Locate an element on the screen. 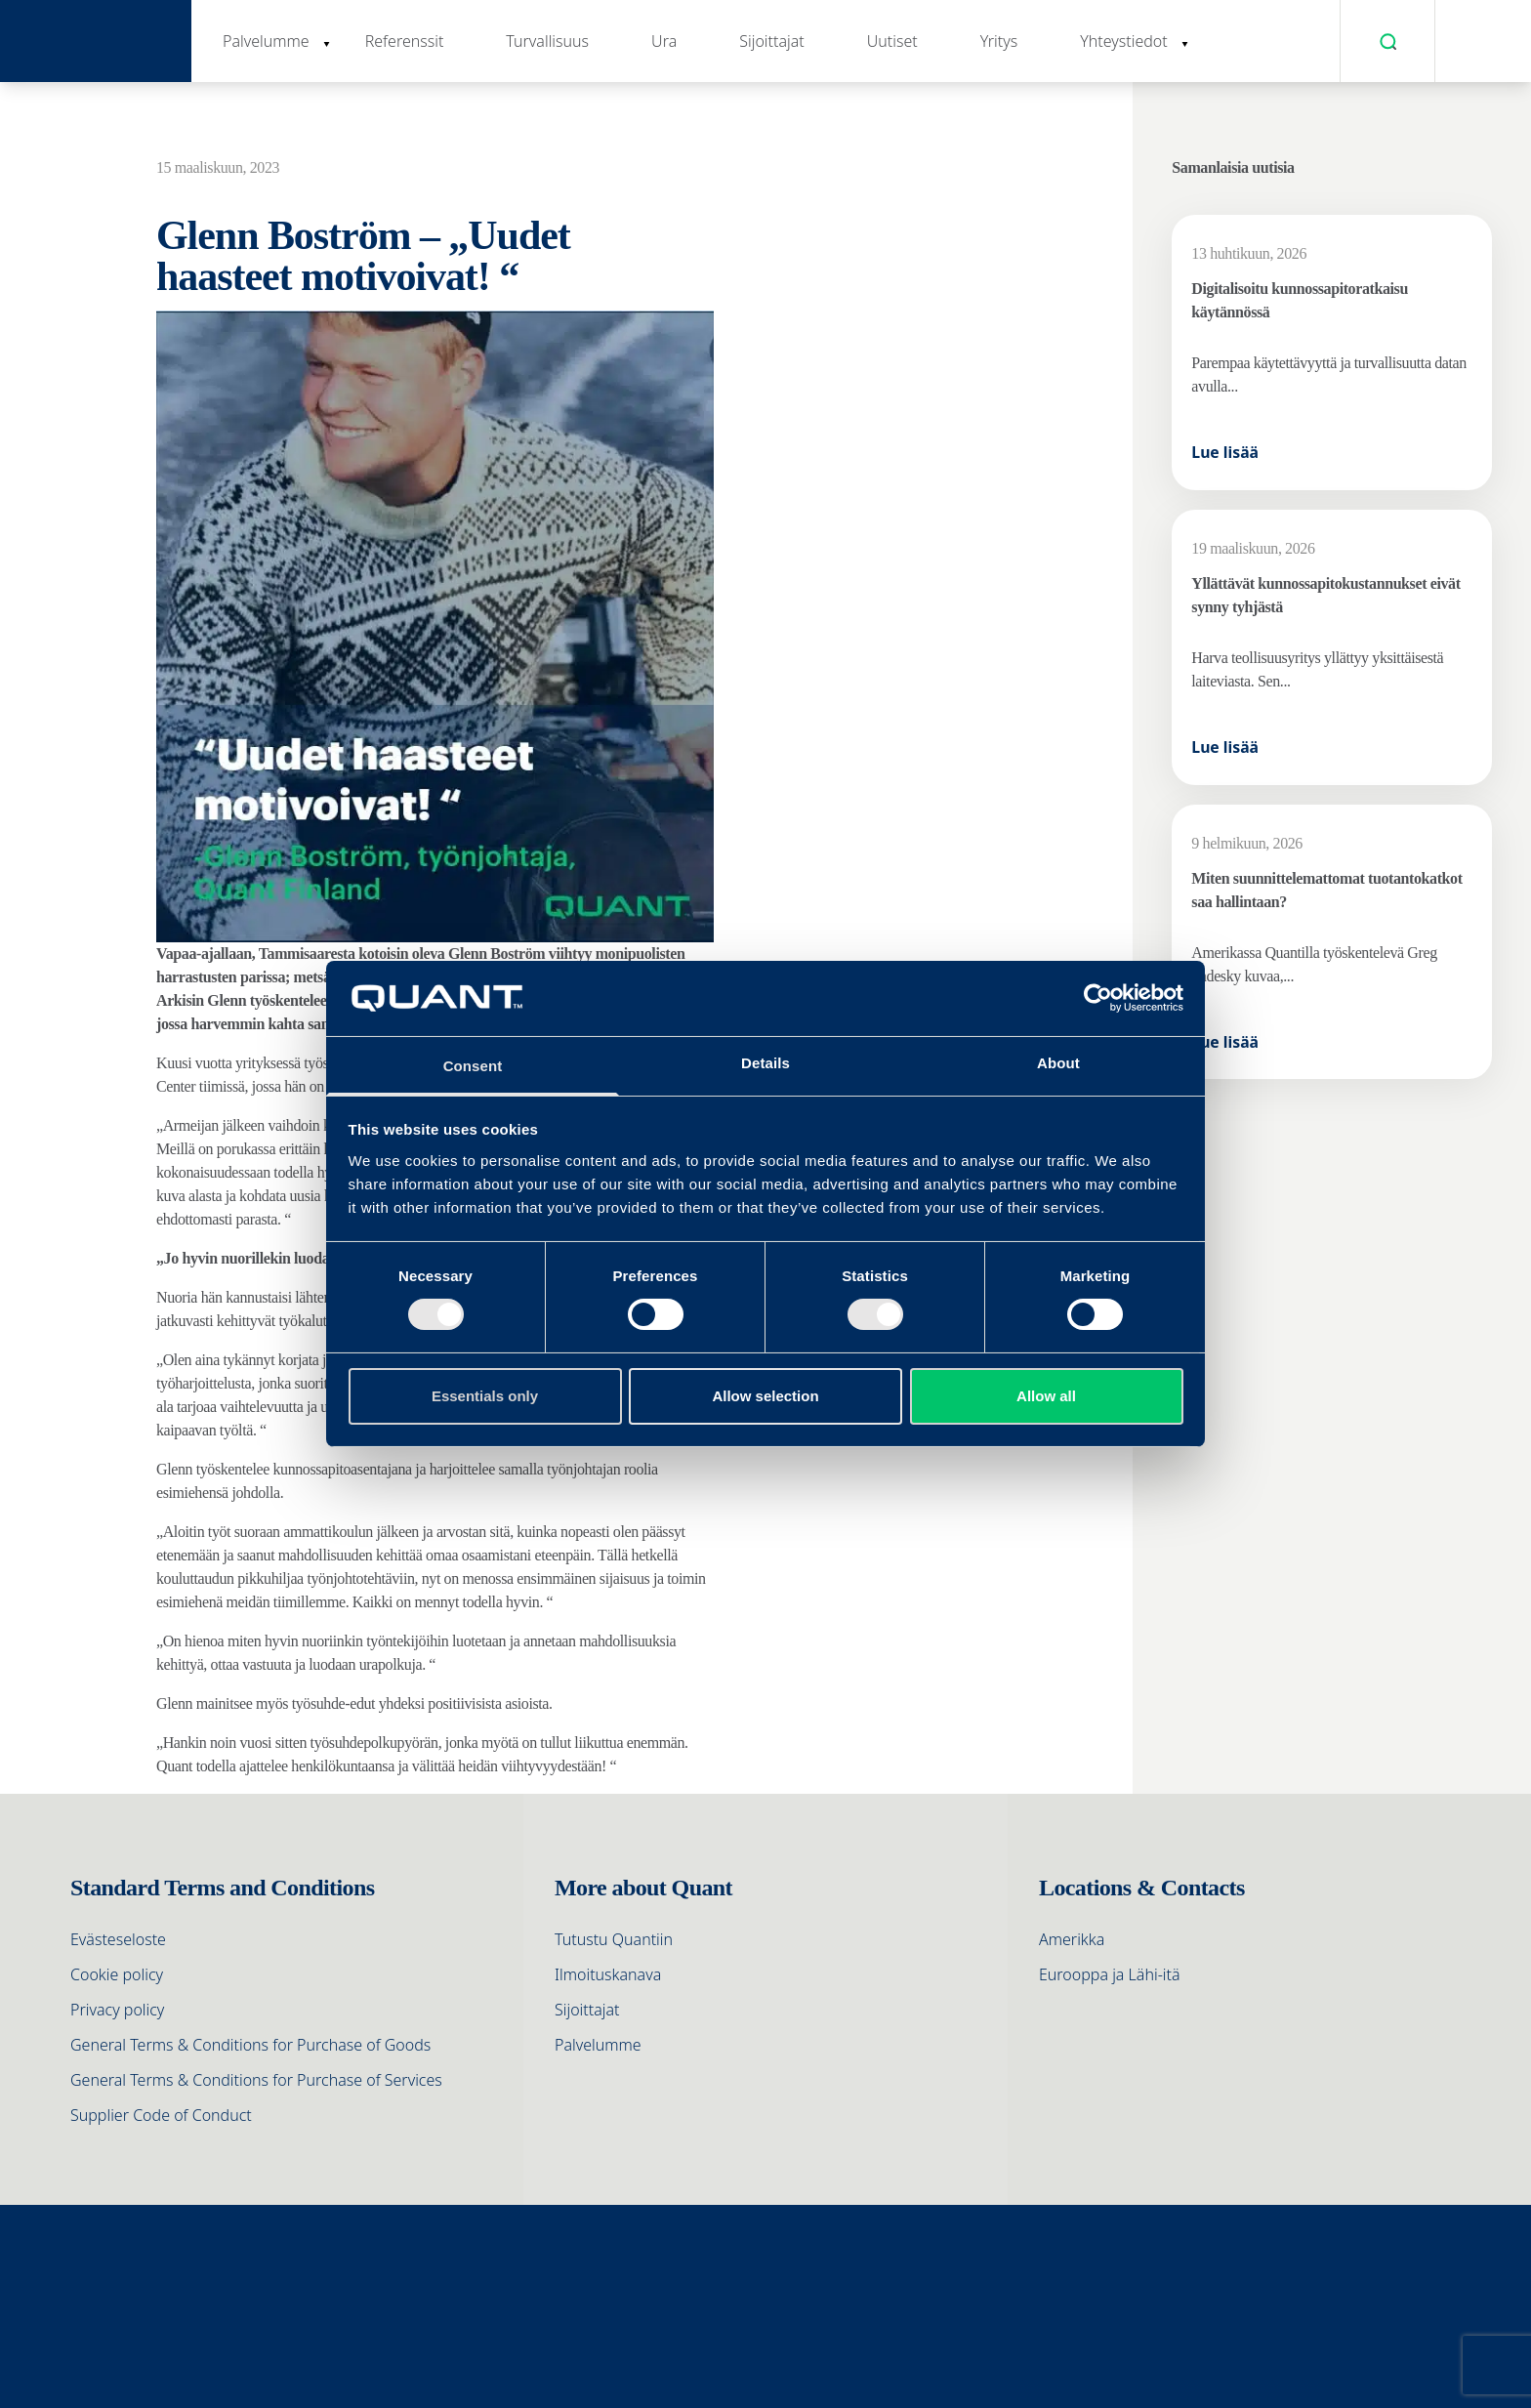 The height and width of the screenshot is (2408, 1531). Turvallisuus is located at coordinates (547, 41).